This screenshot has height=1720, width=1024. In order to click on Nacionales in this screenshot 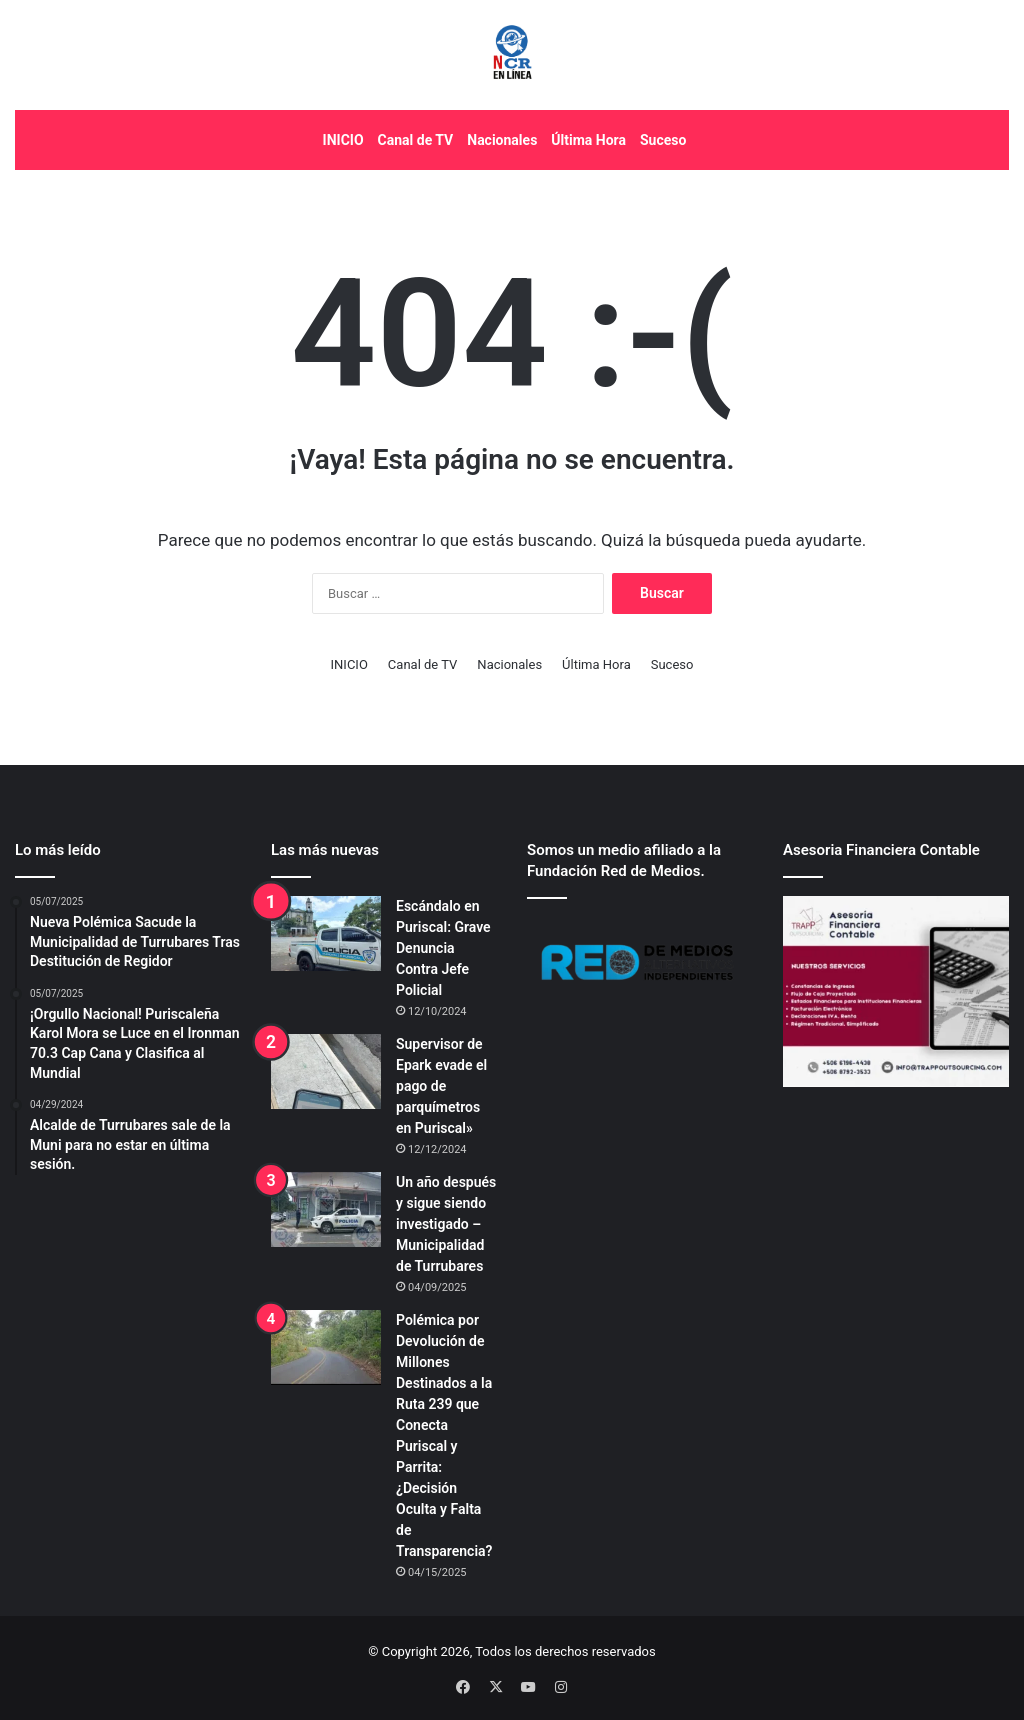, I will do `click(502, 140)`.